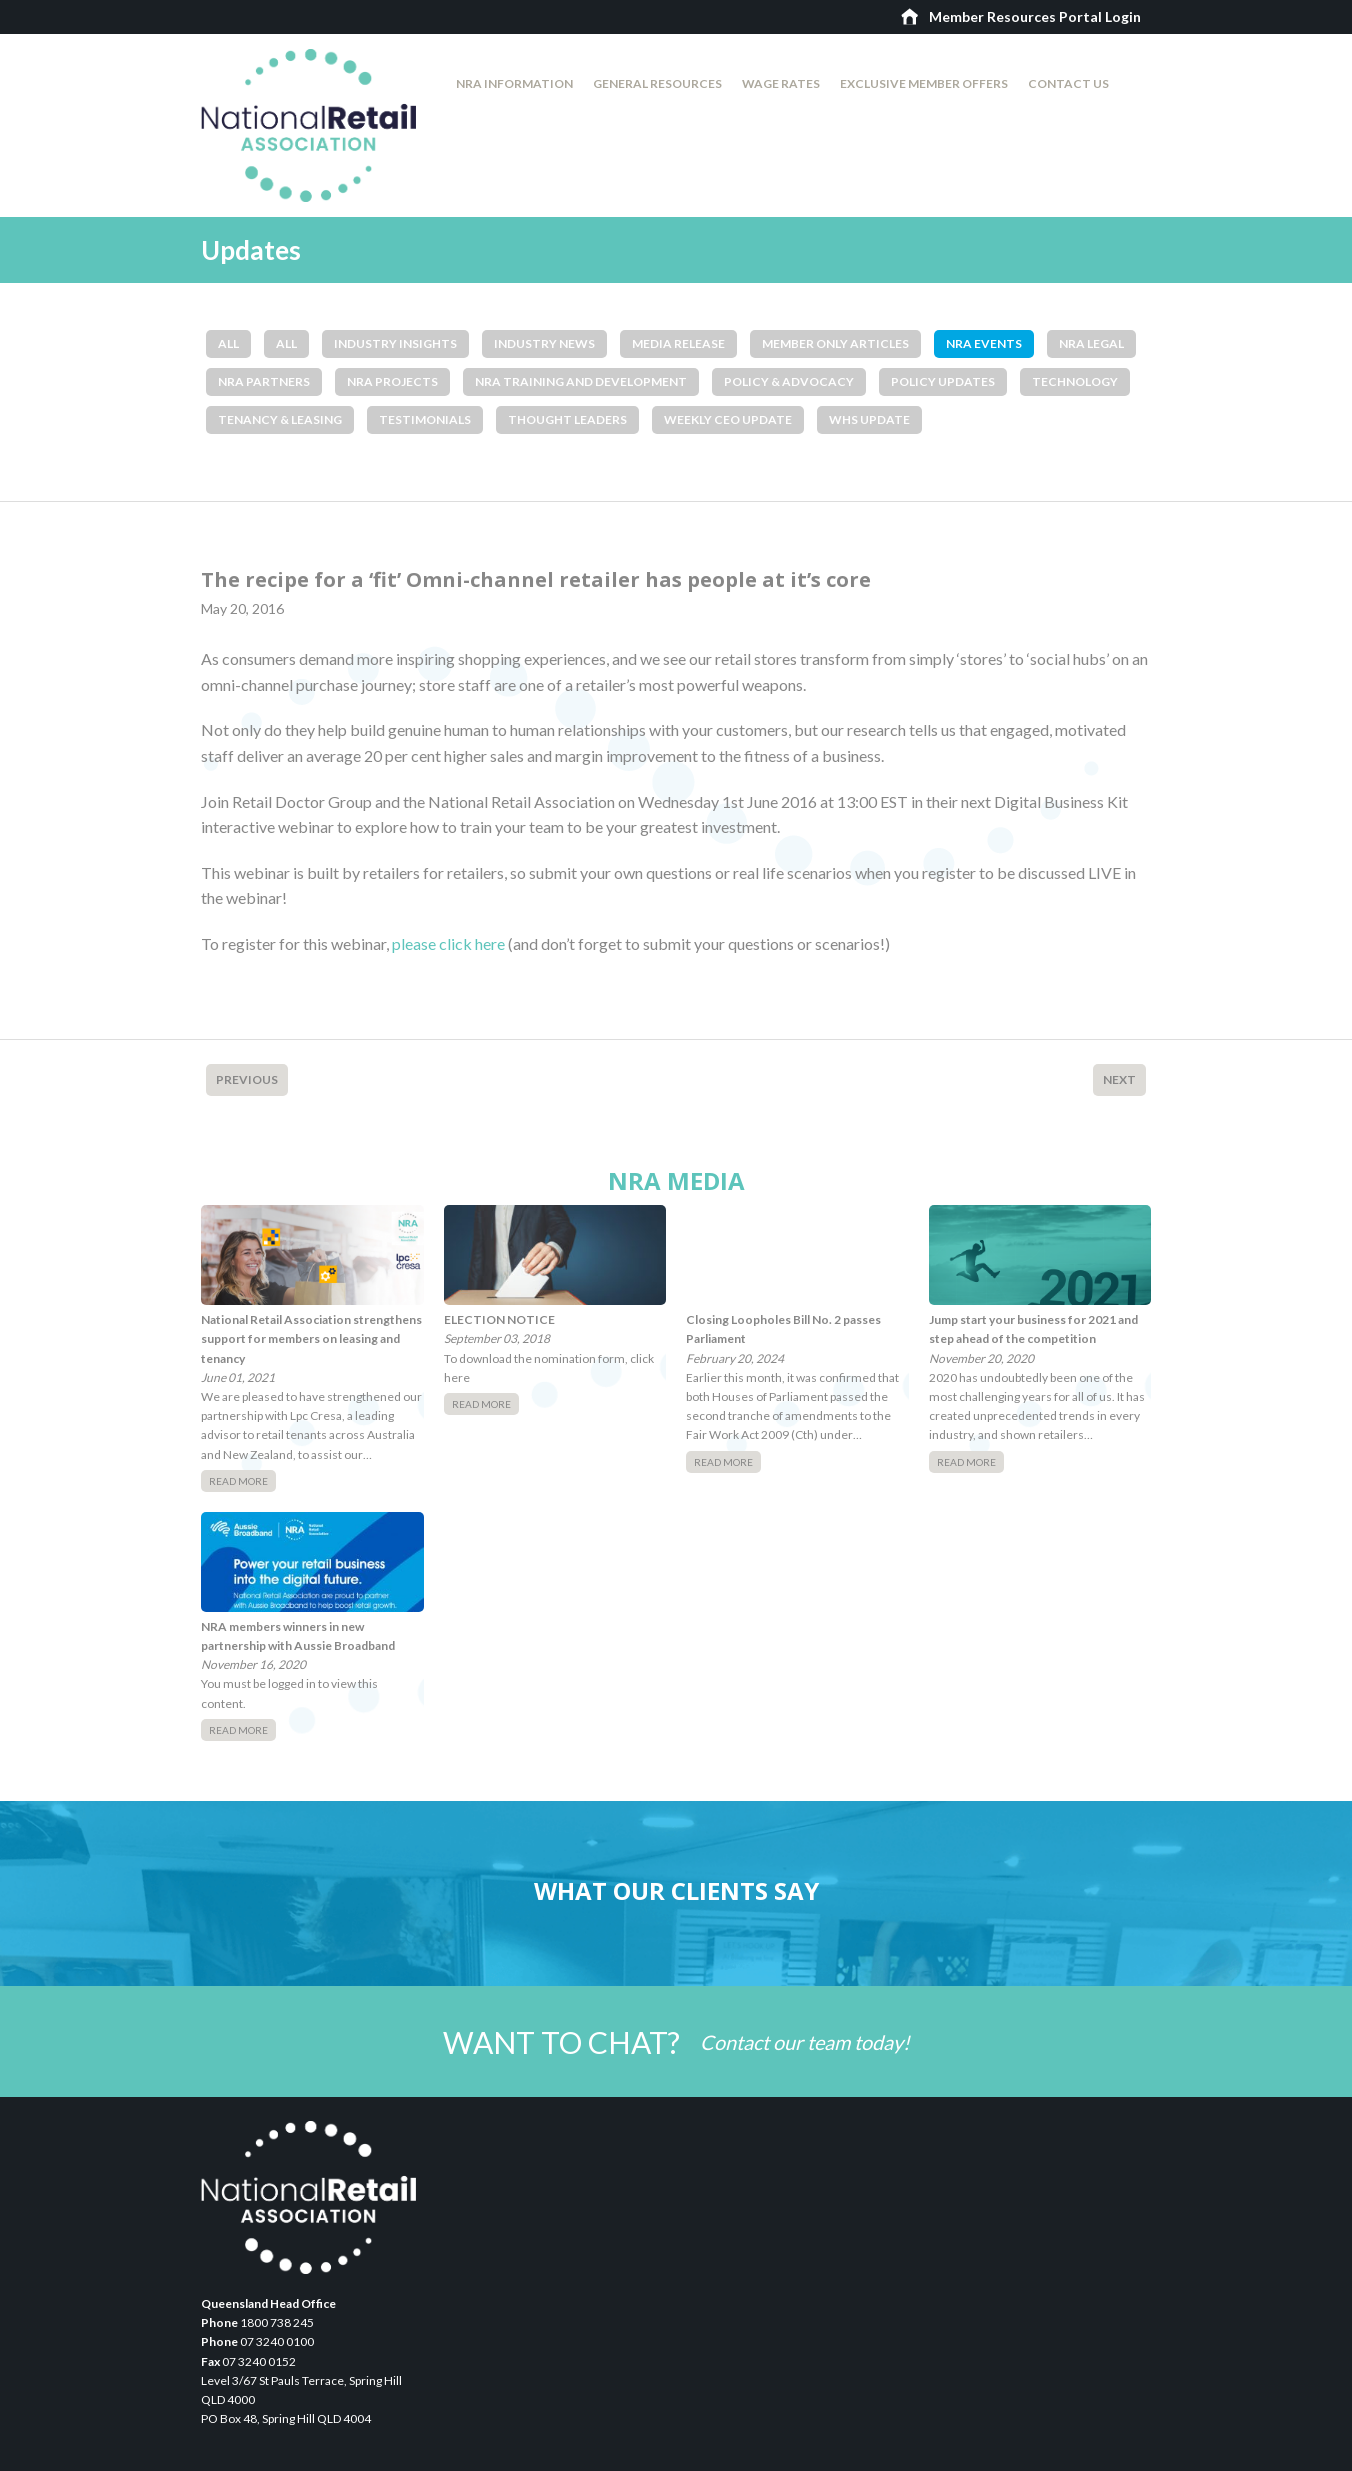  I want to click on NRA Partners, so click(264, 381).